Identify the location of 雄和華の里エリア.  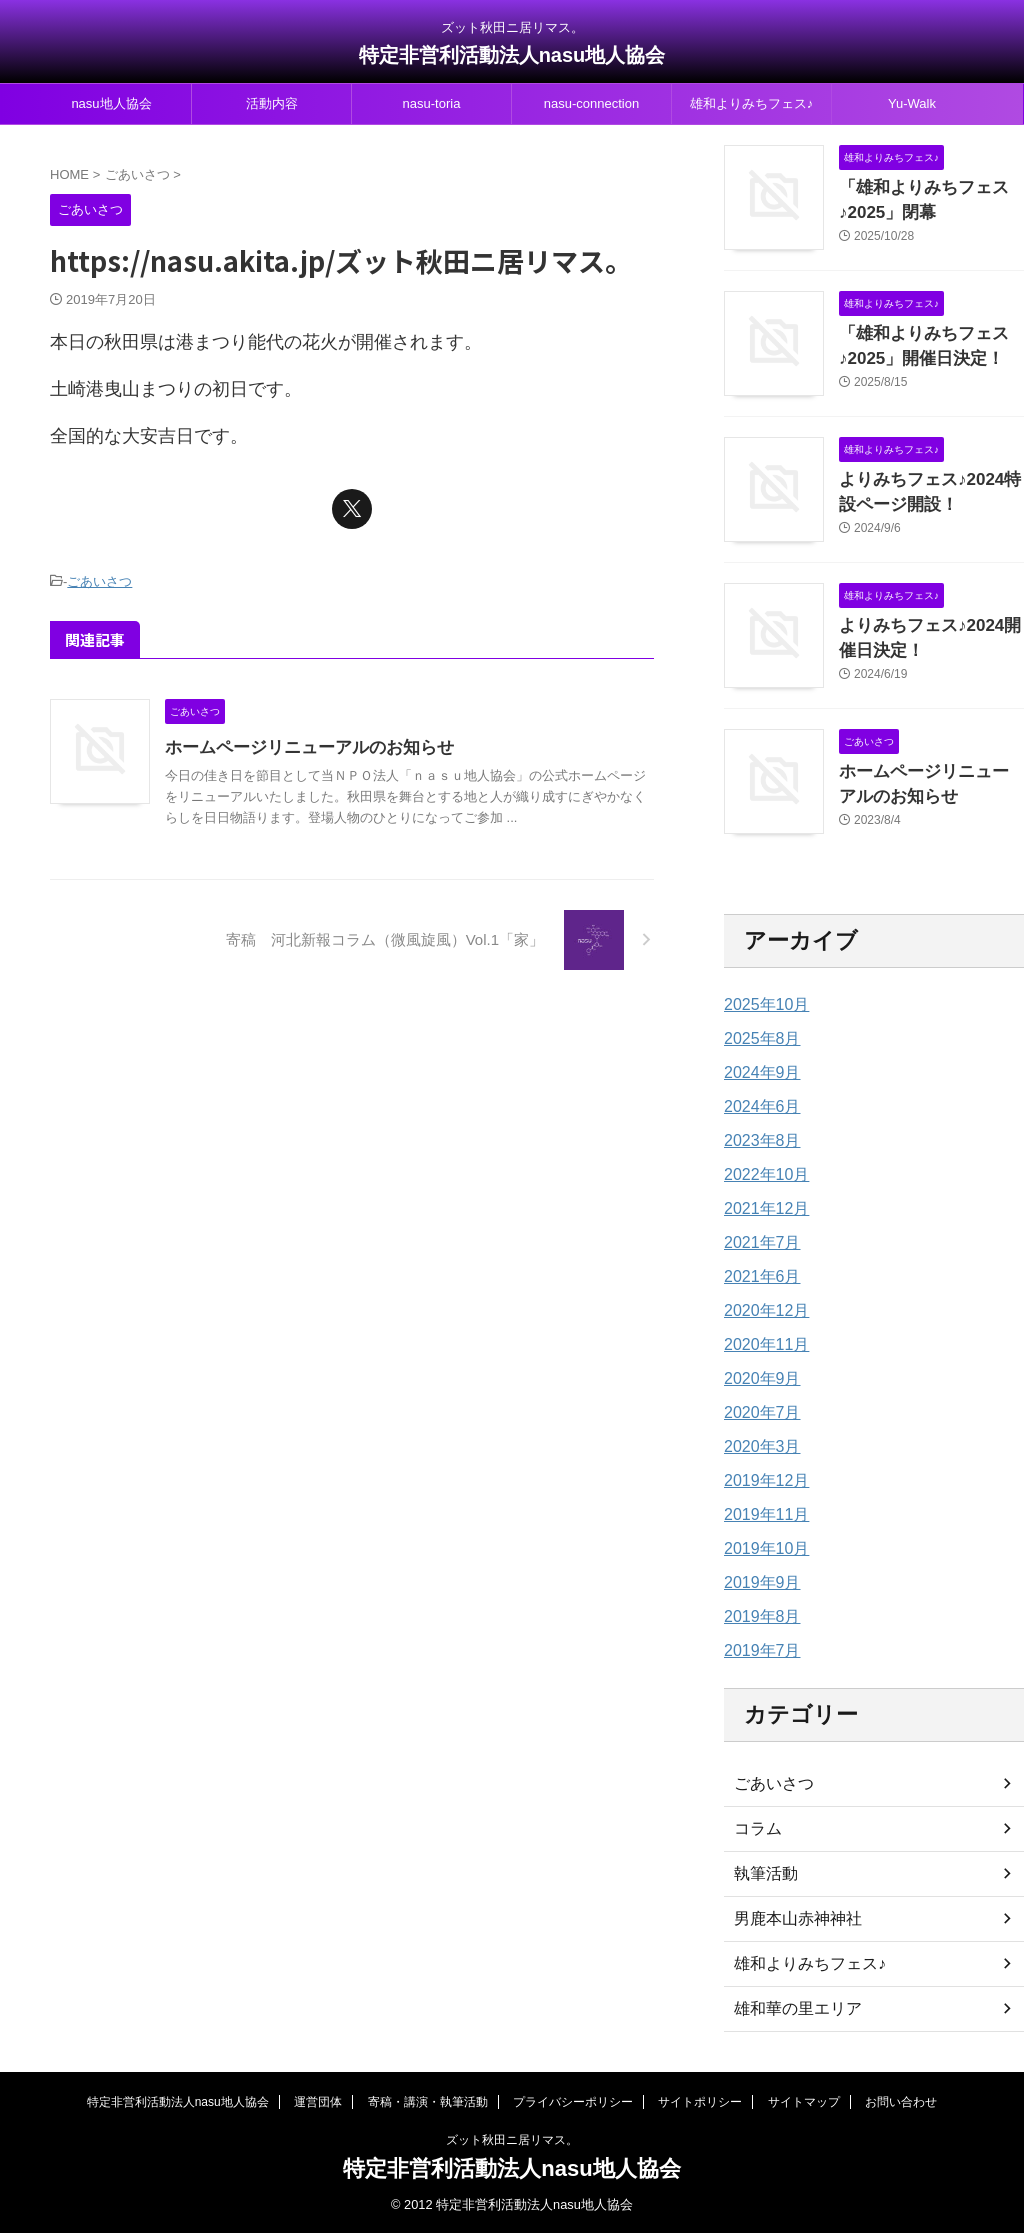
(790, 2009).